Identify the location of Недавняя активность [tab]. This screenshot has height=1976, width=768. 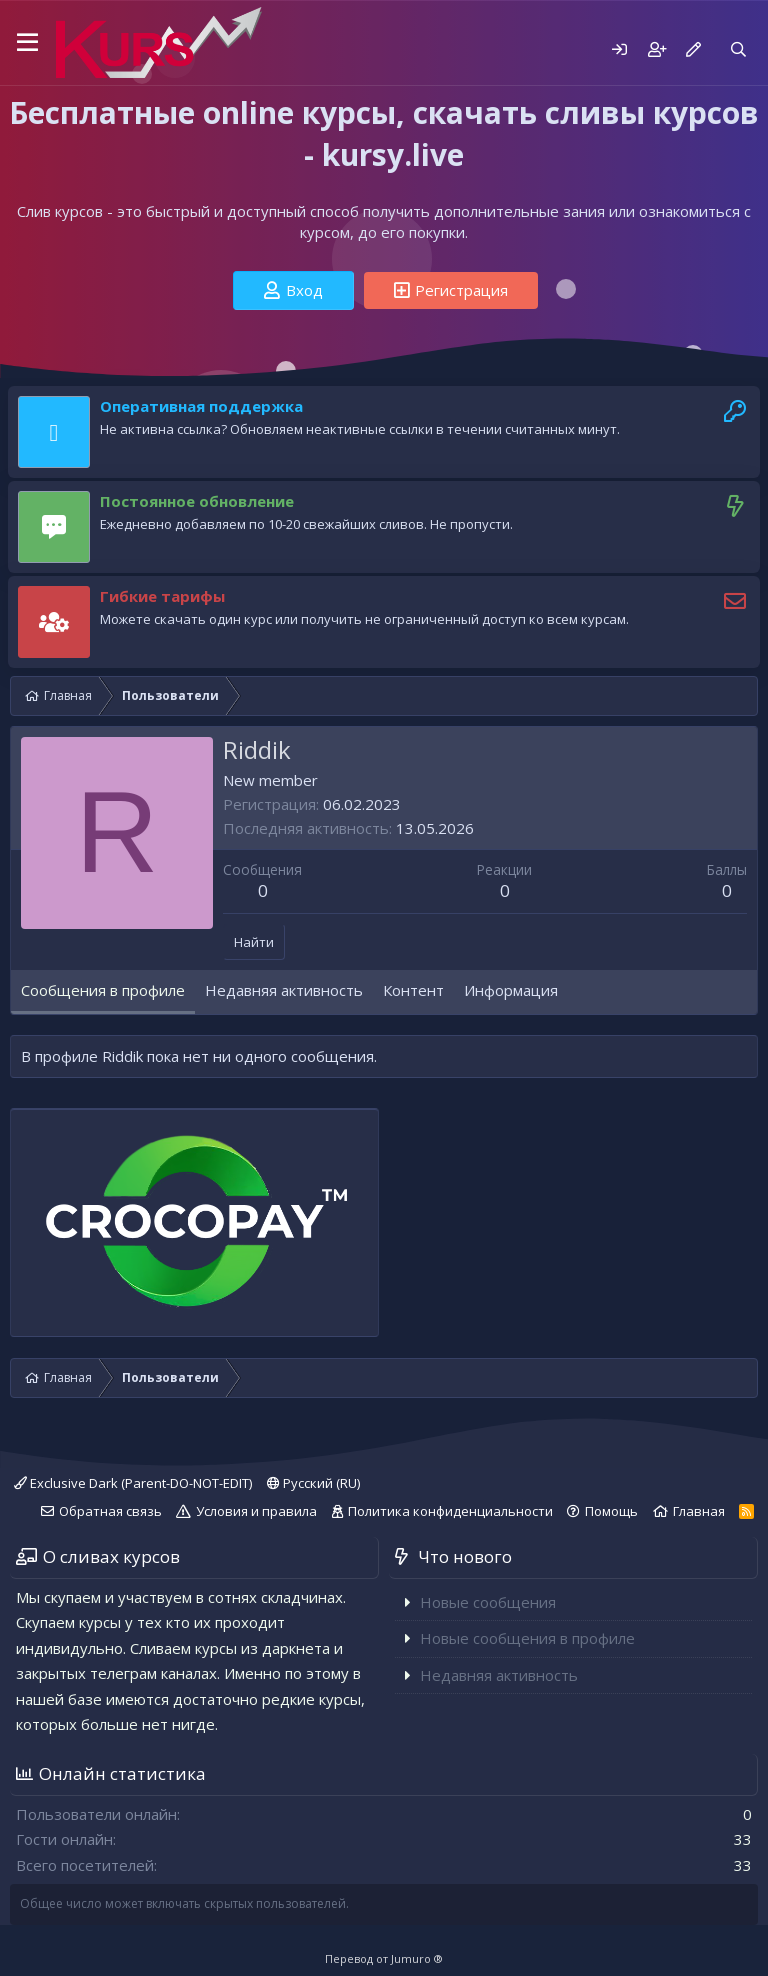
(284, 990).